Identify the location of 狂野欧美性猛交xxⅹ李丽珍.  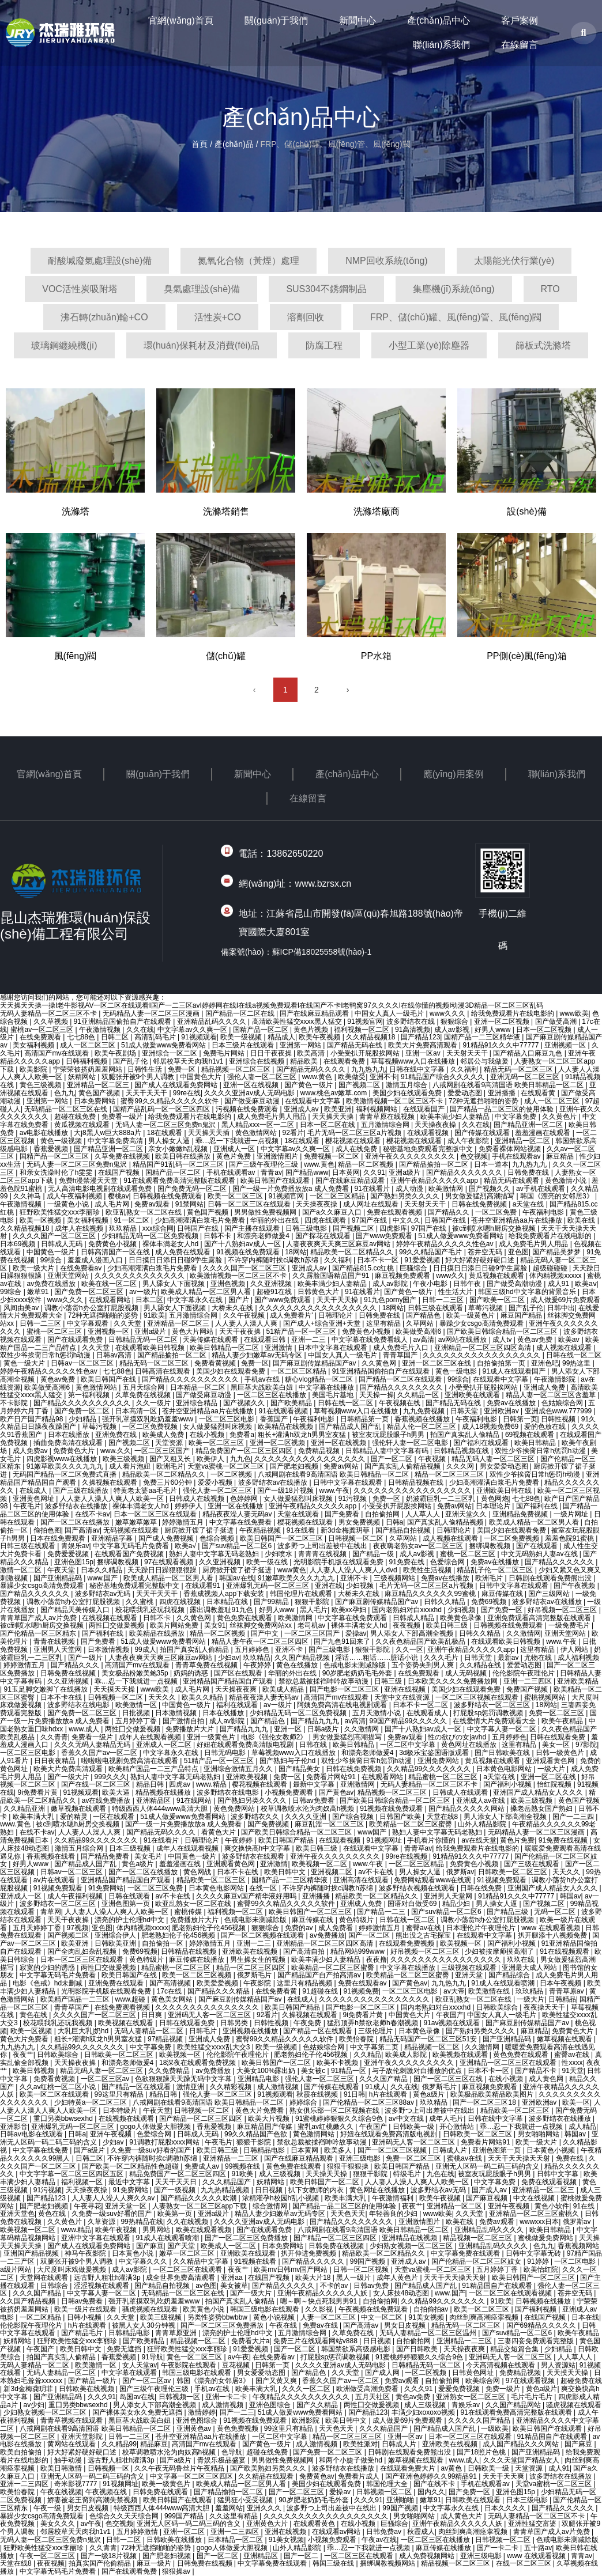
(60, 1212).